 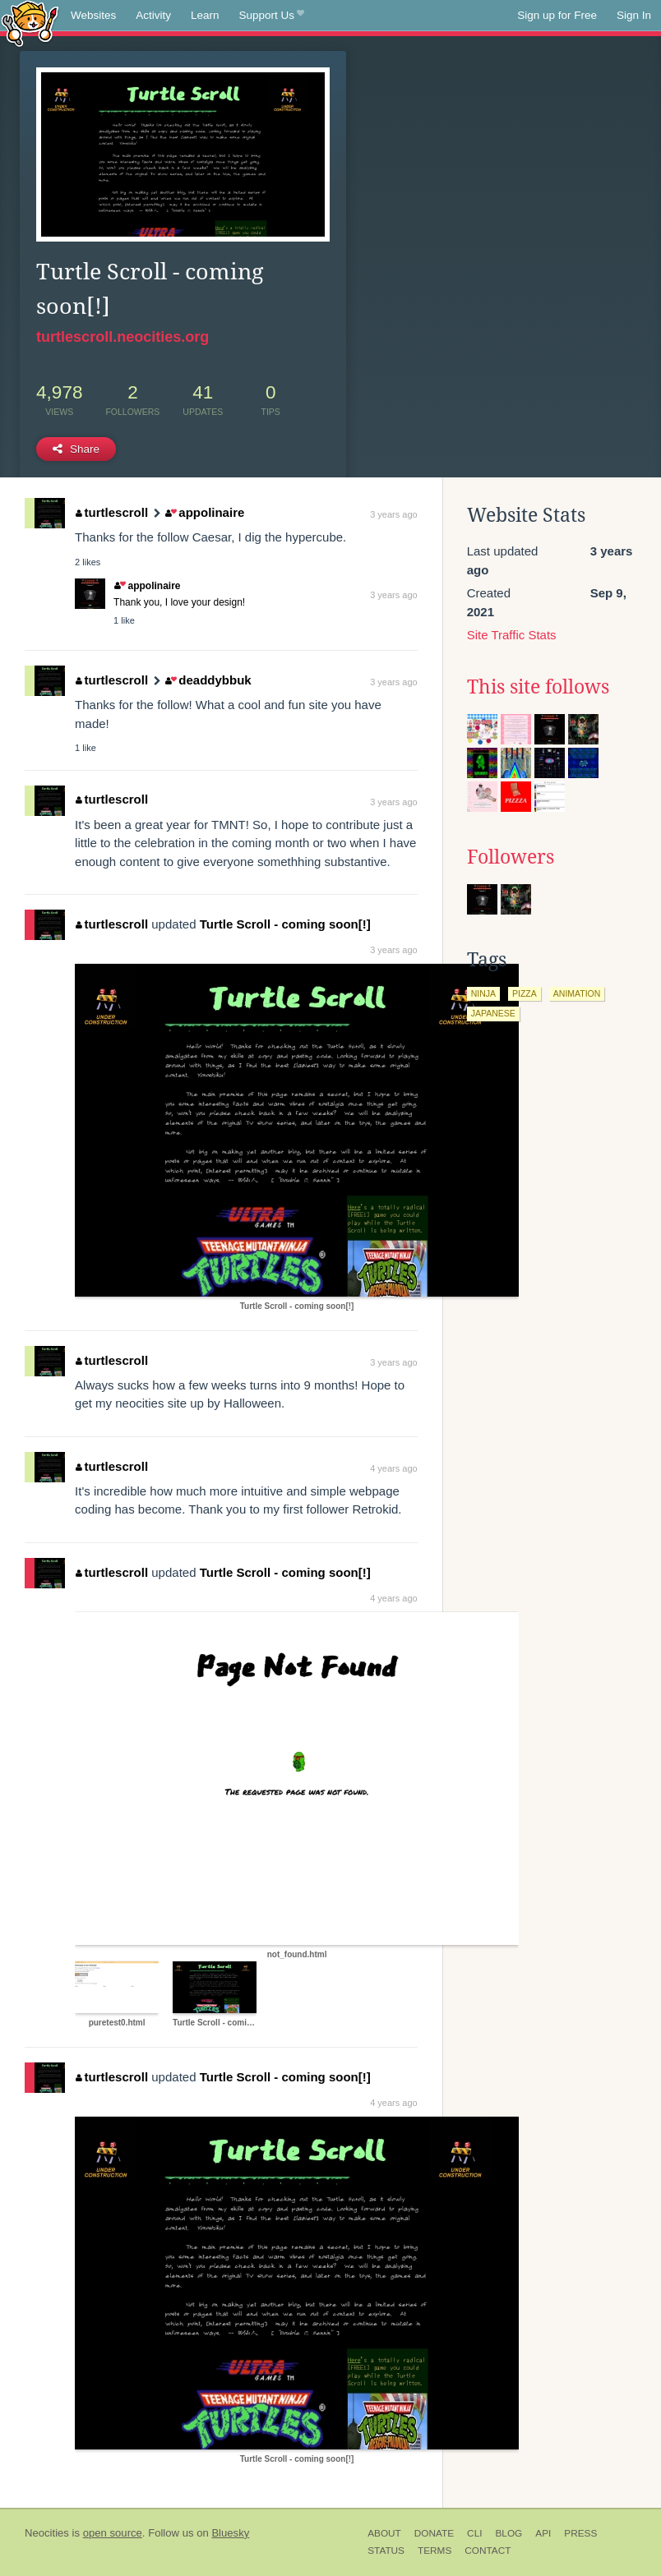 What do you see at coordinates (153, 15) in the screenshot?
I see `Activity` at bounding box center [153, 15].